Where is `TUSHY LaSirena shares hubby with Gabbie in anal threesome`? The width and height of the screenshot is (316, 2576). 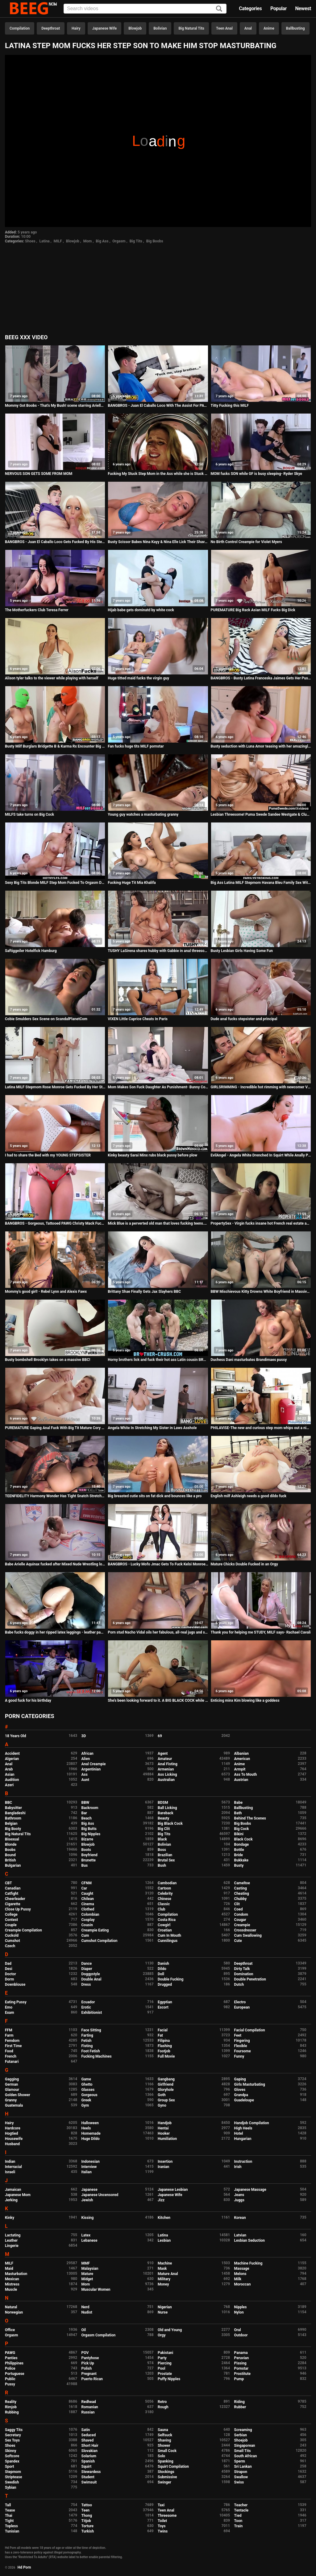
TUSHY LaSirena shares hubby with Gabbie in anal threesome is located at coordinates (158, 951).